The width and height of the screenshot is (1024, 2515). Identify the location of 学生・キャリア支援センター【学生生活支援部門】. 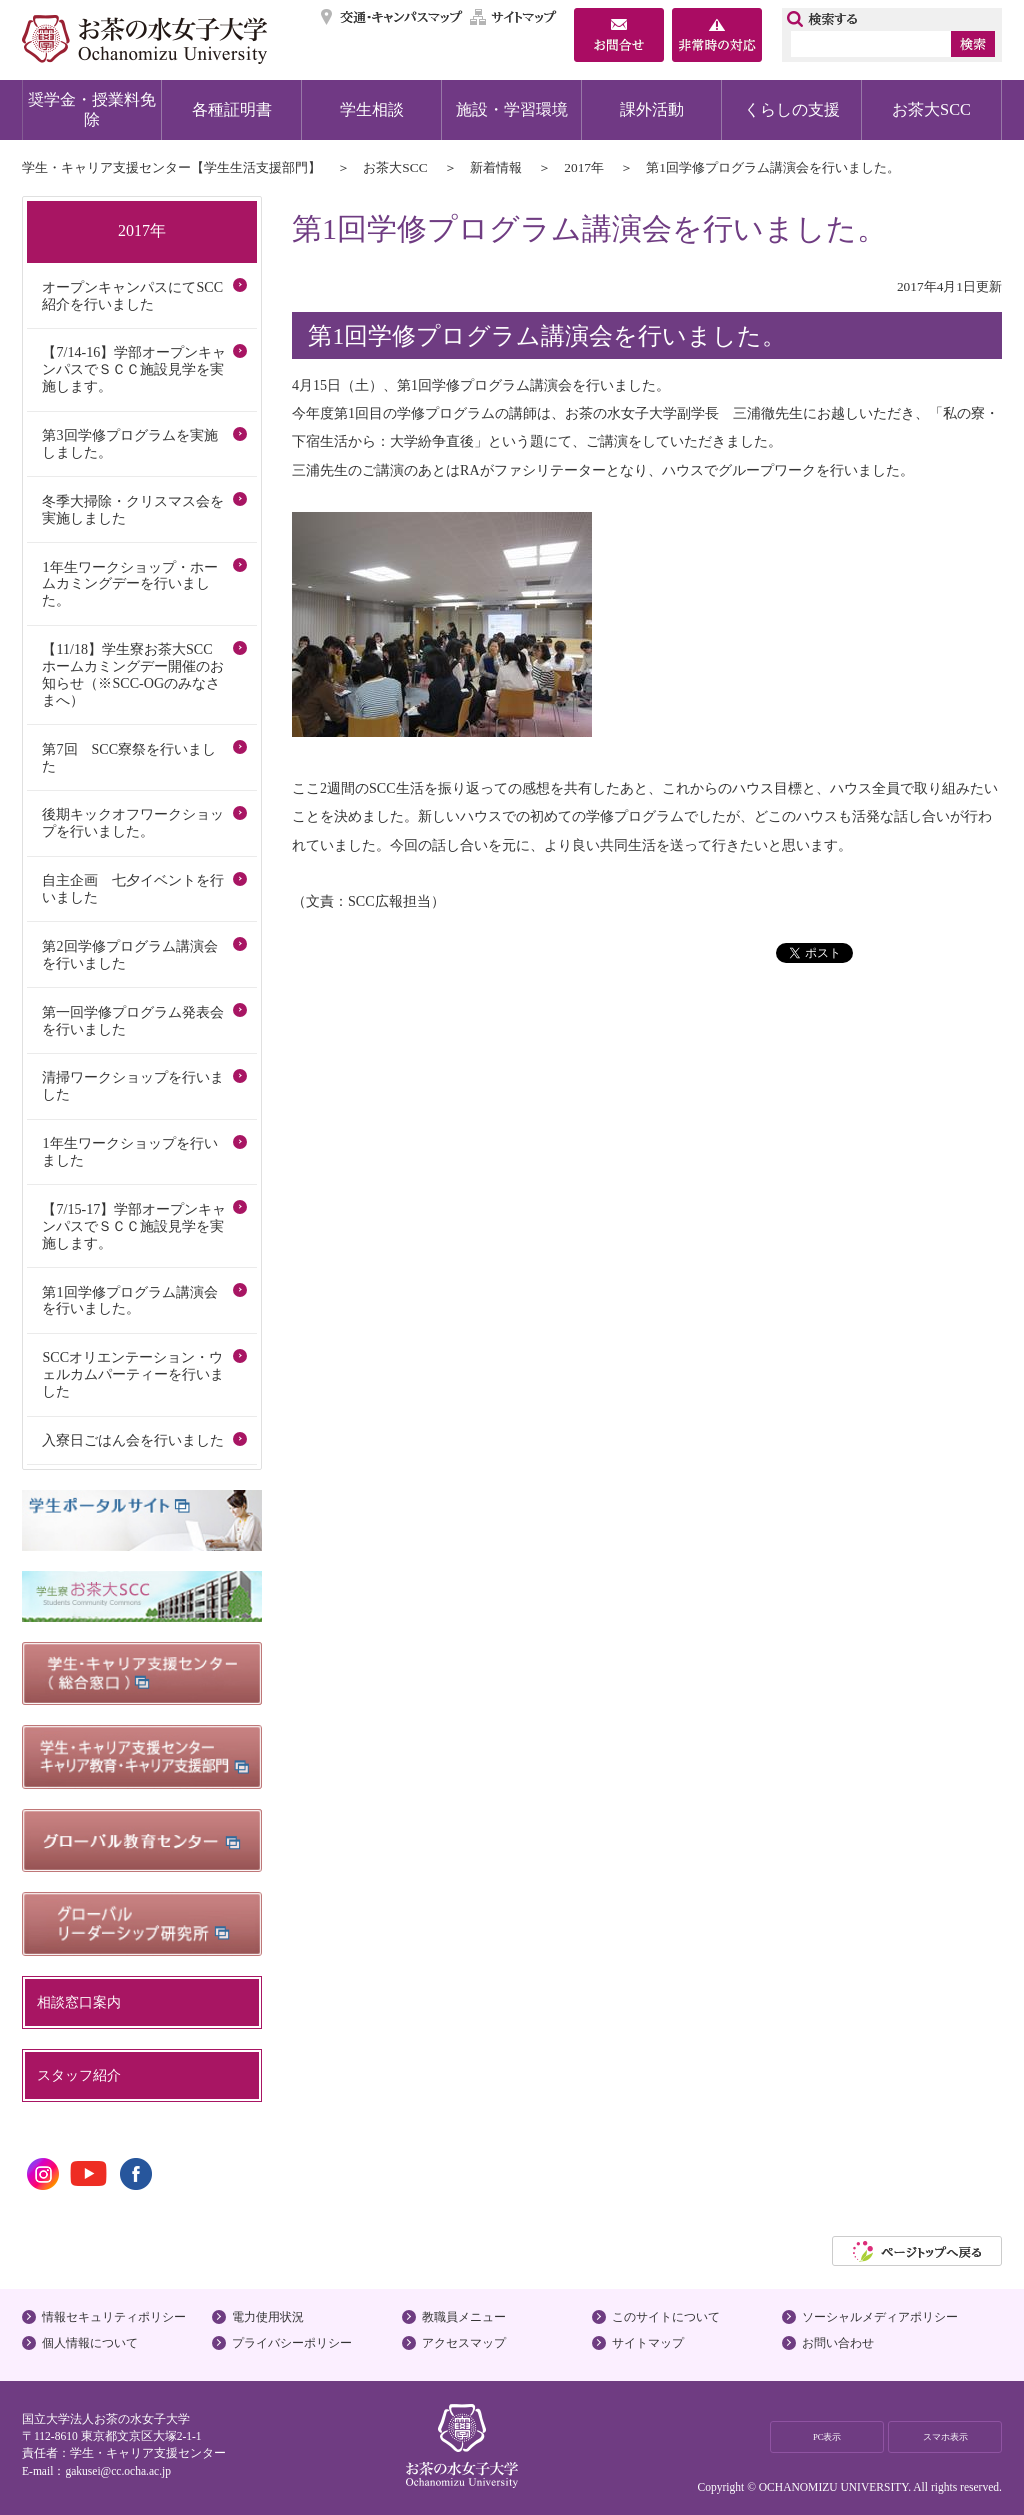
(171, 167).